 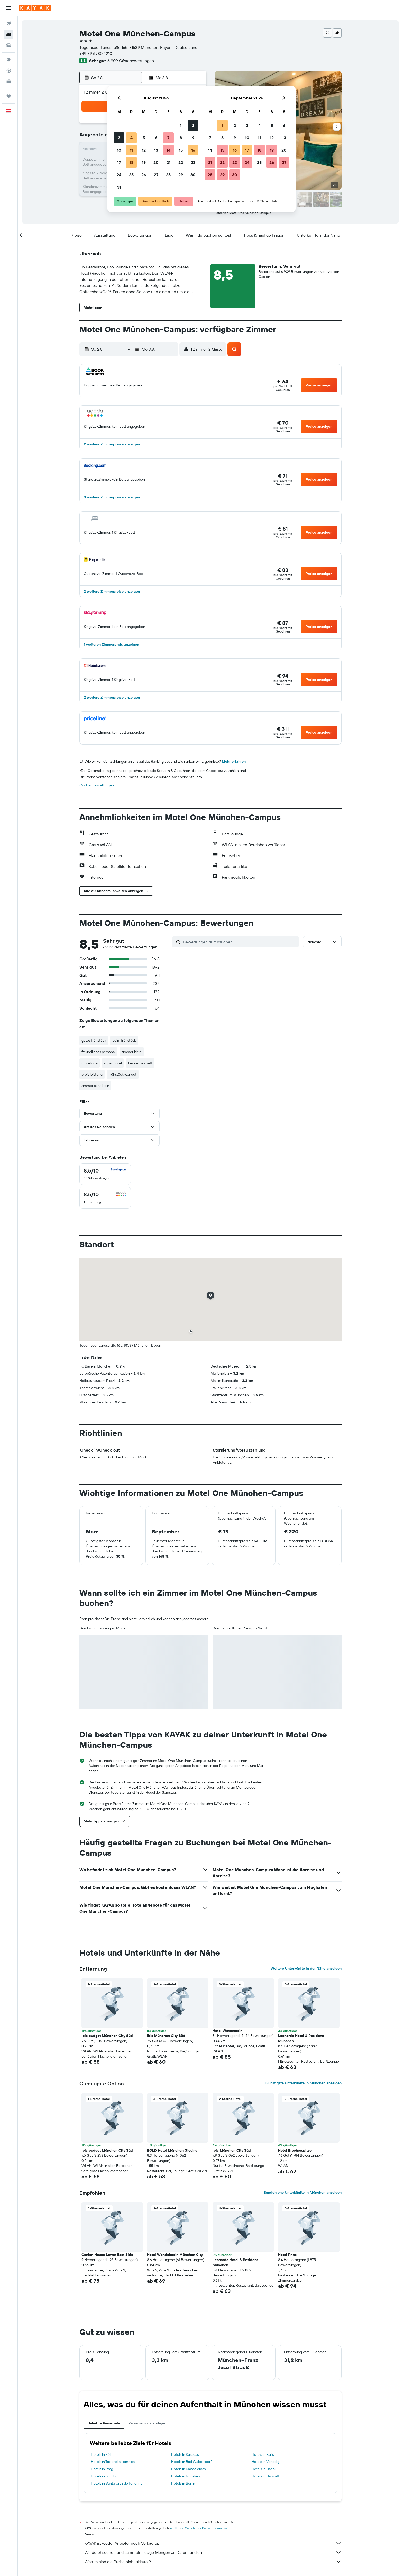 What do you see at coordinates (193, 125) in the screenshot?
I see `2 [button]` at bounding box center [193, 125].